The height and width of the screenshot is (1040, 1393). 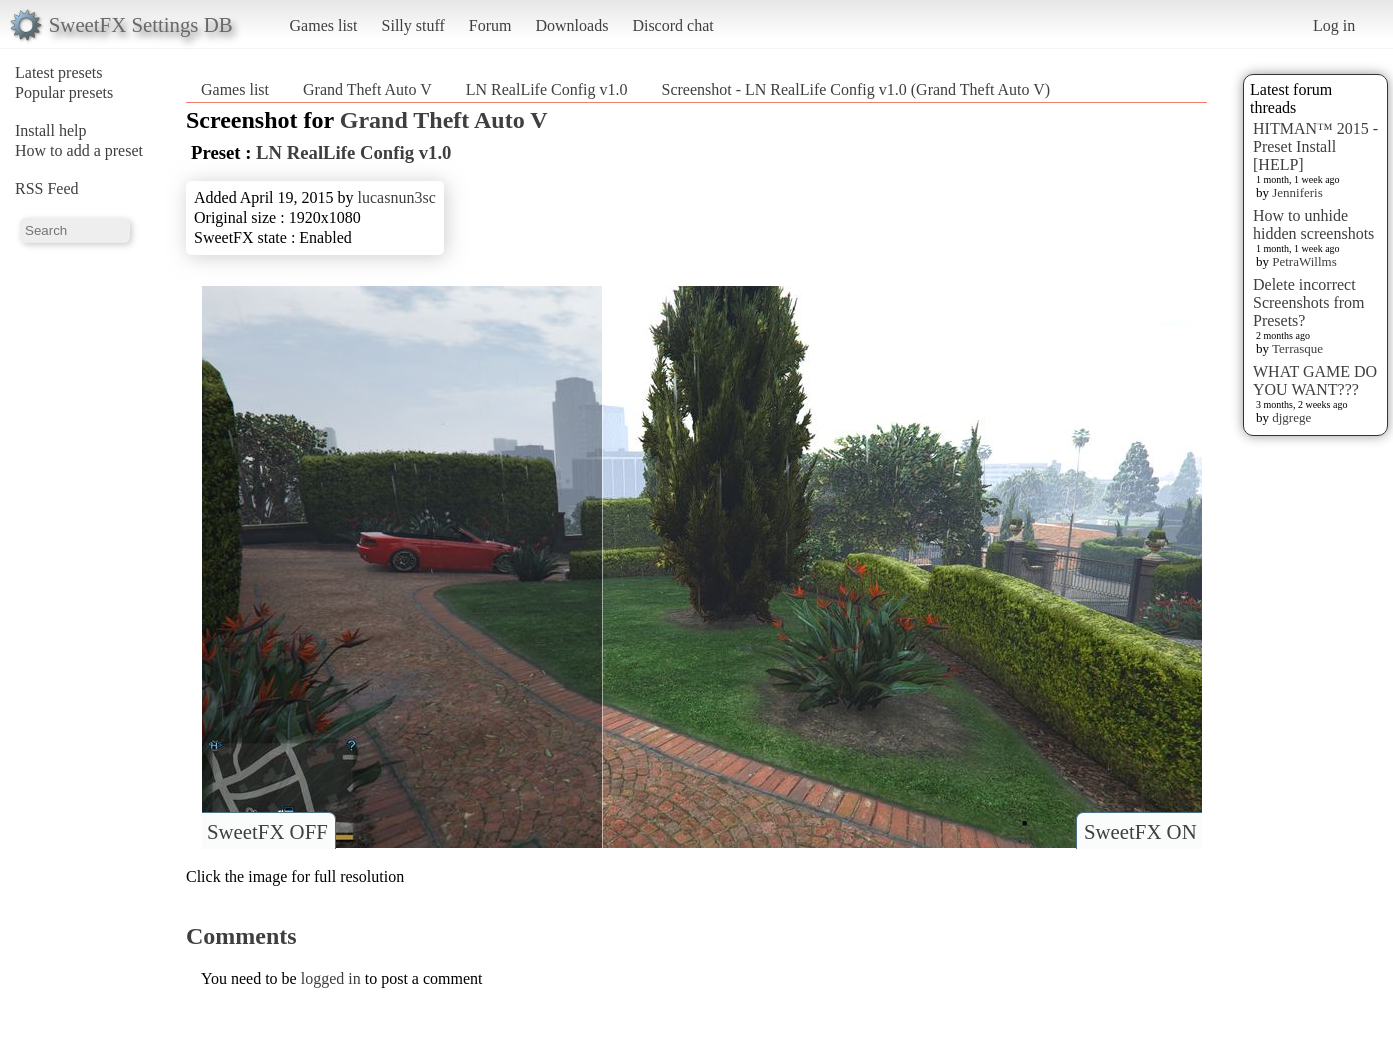 I want to click on Forum, so click(x=490, y=25).